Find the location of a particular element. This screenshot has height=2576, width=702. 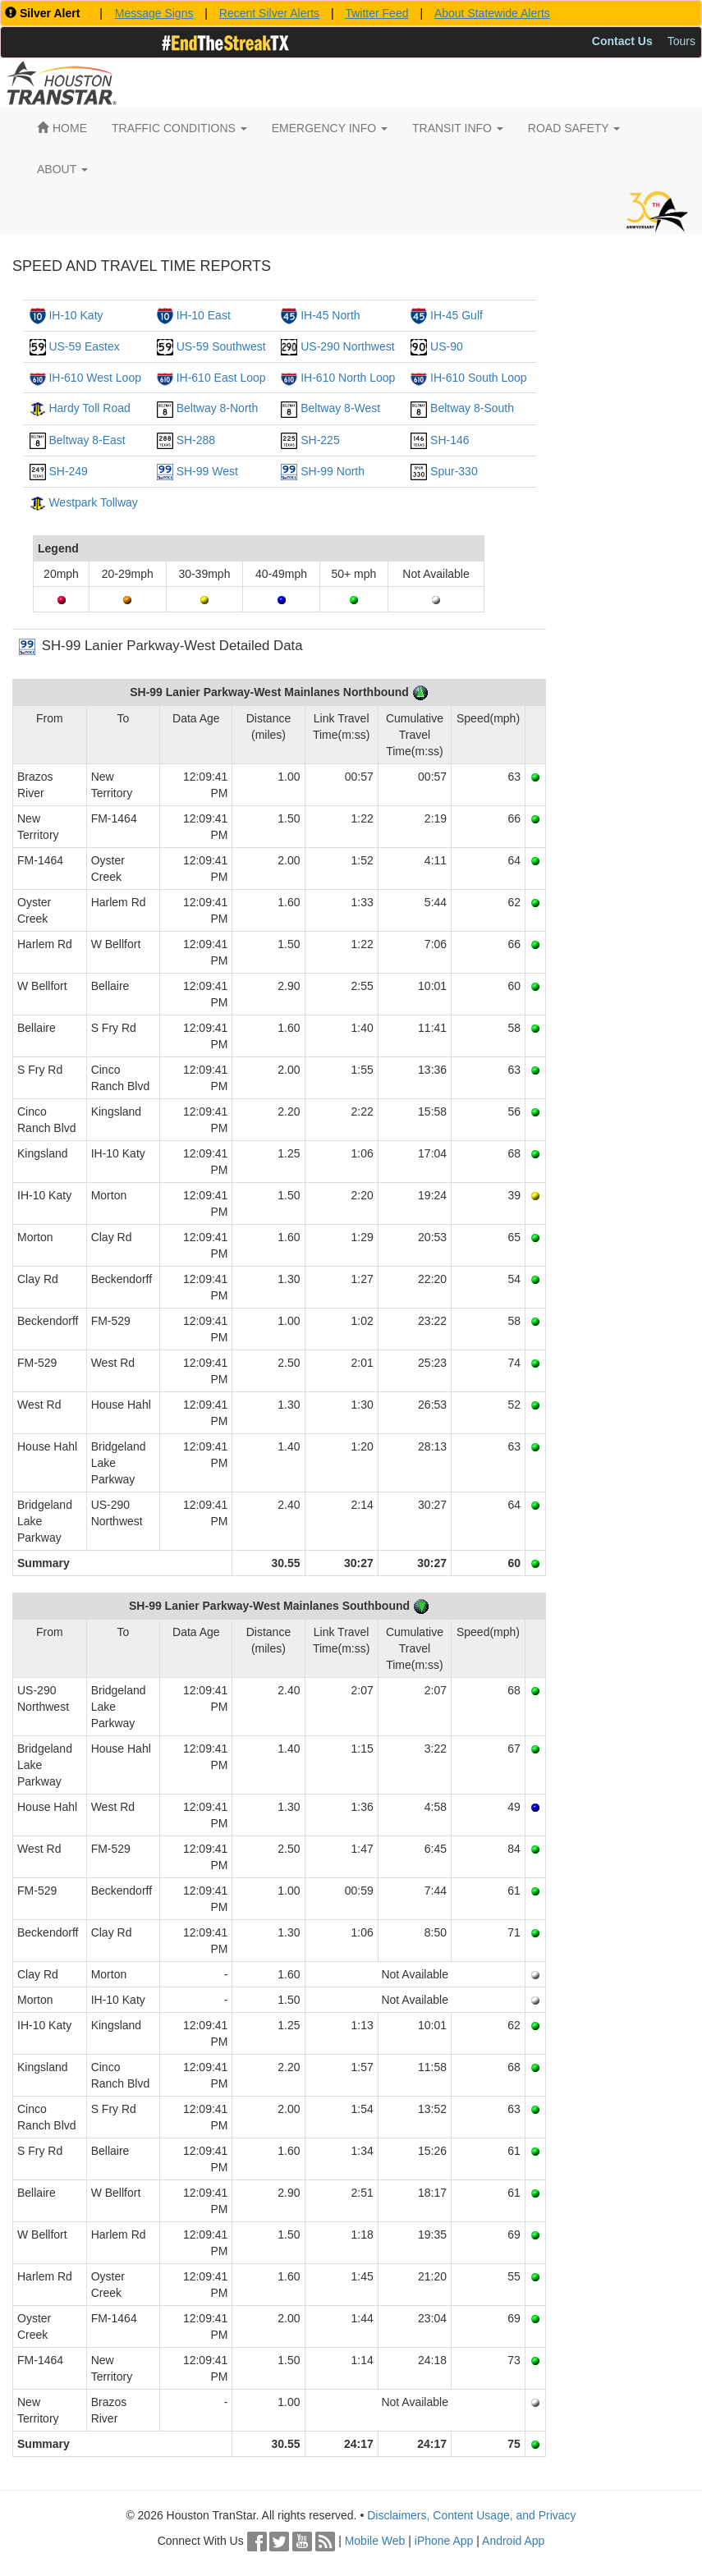

US-290 Northwest is located at coordinates (347, 346).